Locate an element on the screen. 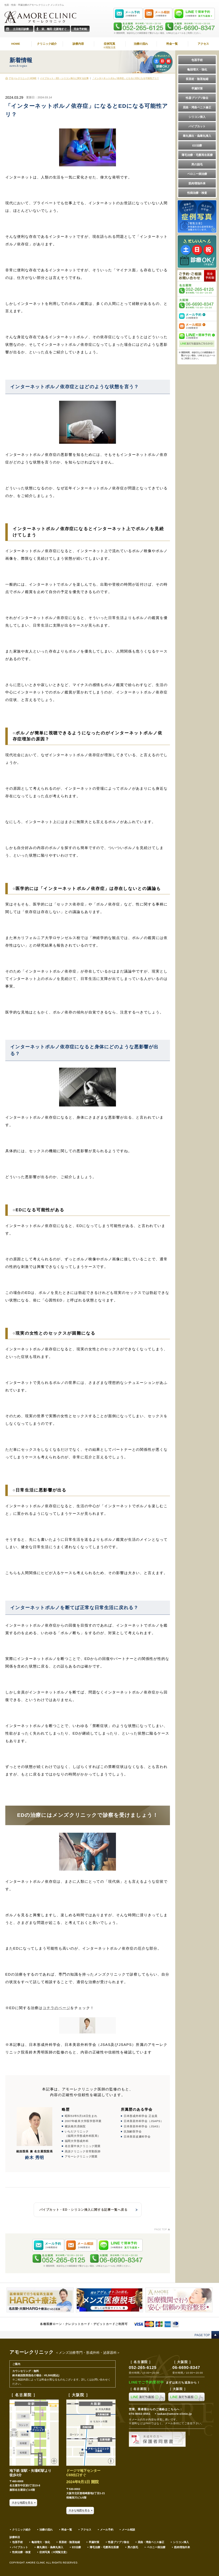  亀頭増大・強化 is located at coordinates (197, 69).